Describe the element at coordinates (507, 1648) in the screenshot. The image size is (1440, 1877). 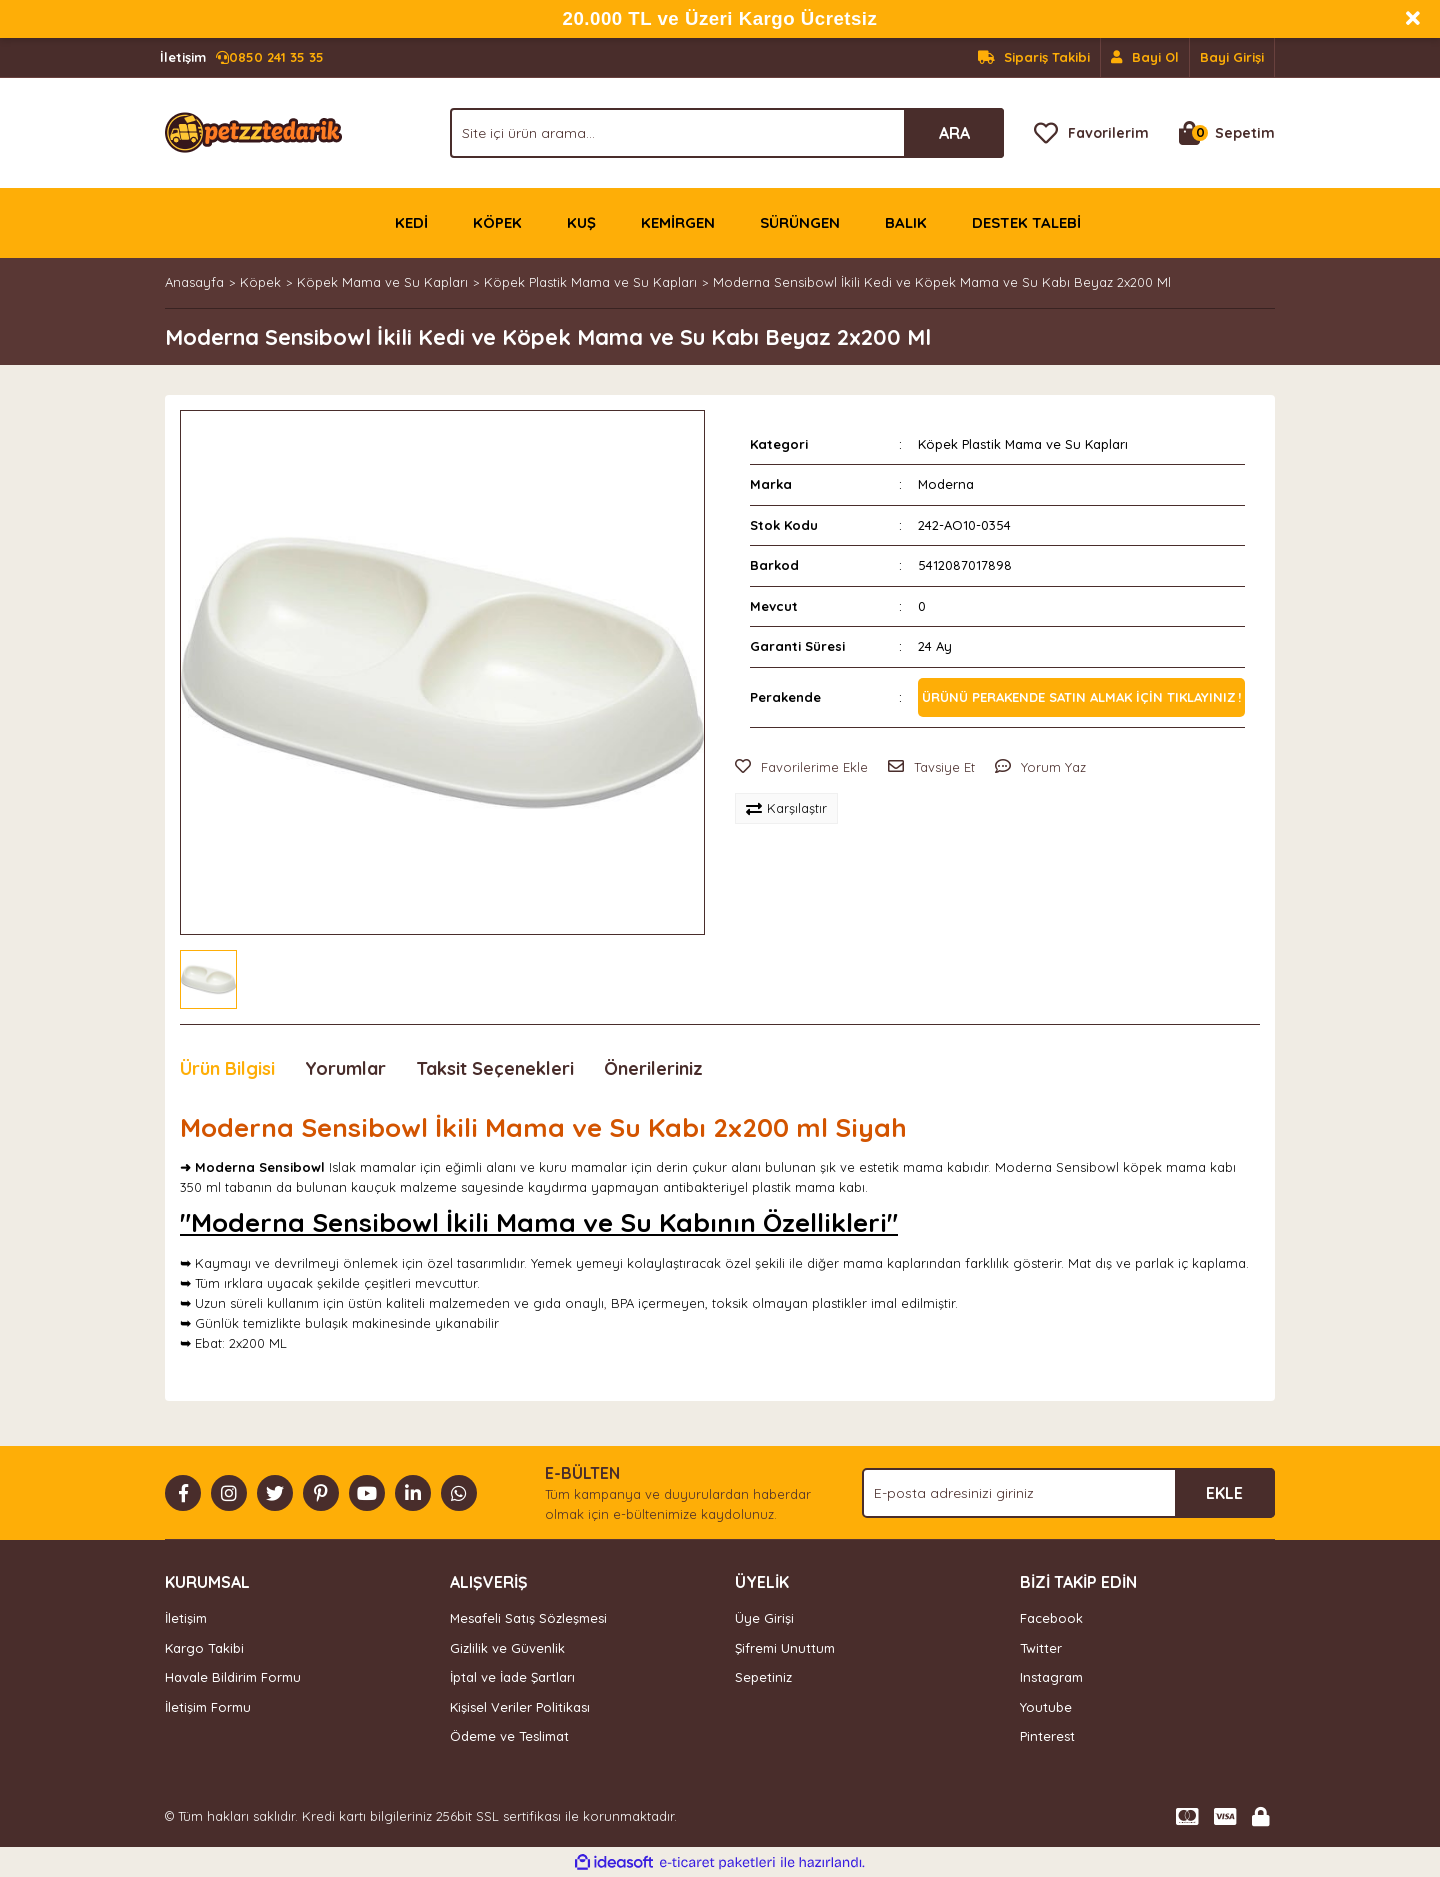
I see `Gizlilik ve Güvenlik` at that location.